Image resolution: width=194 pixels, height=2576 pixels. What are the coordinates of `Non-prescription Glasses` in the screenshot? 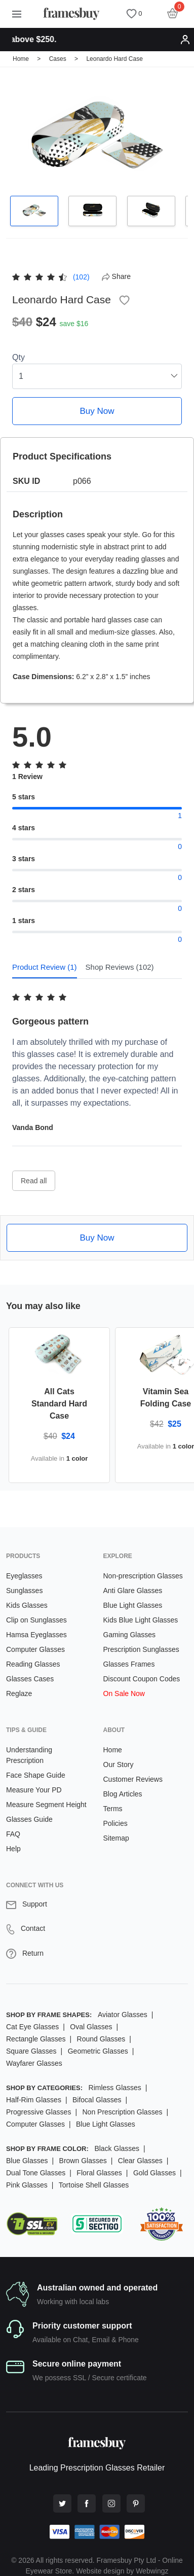 It's located at (143, 1576).